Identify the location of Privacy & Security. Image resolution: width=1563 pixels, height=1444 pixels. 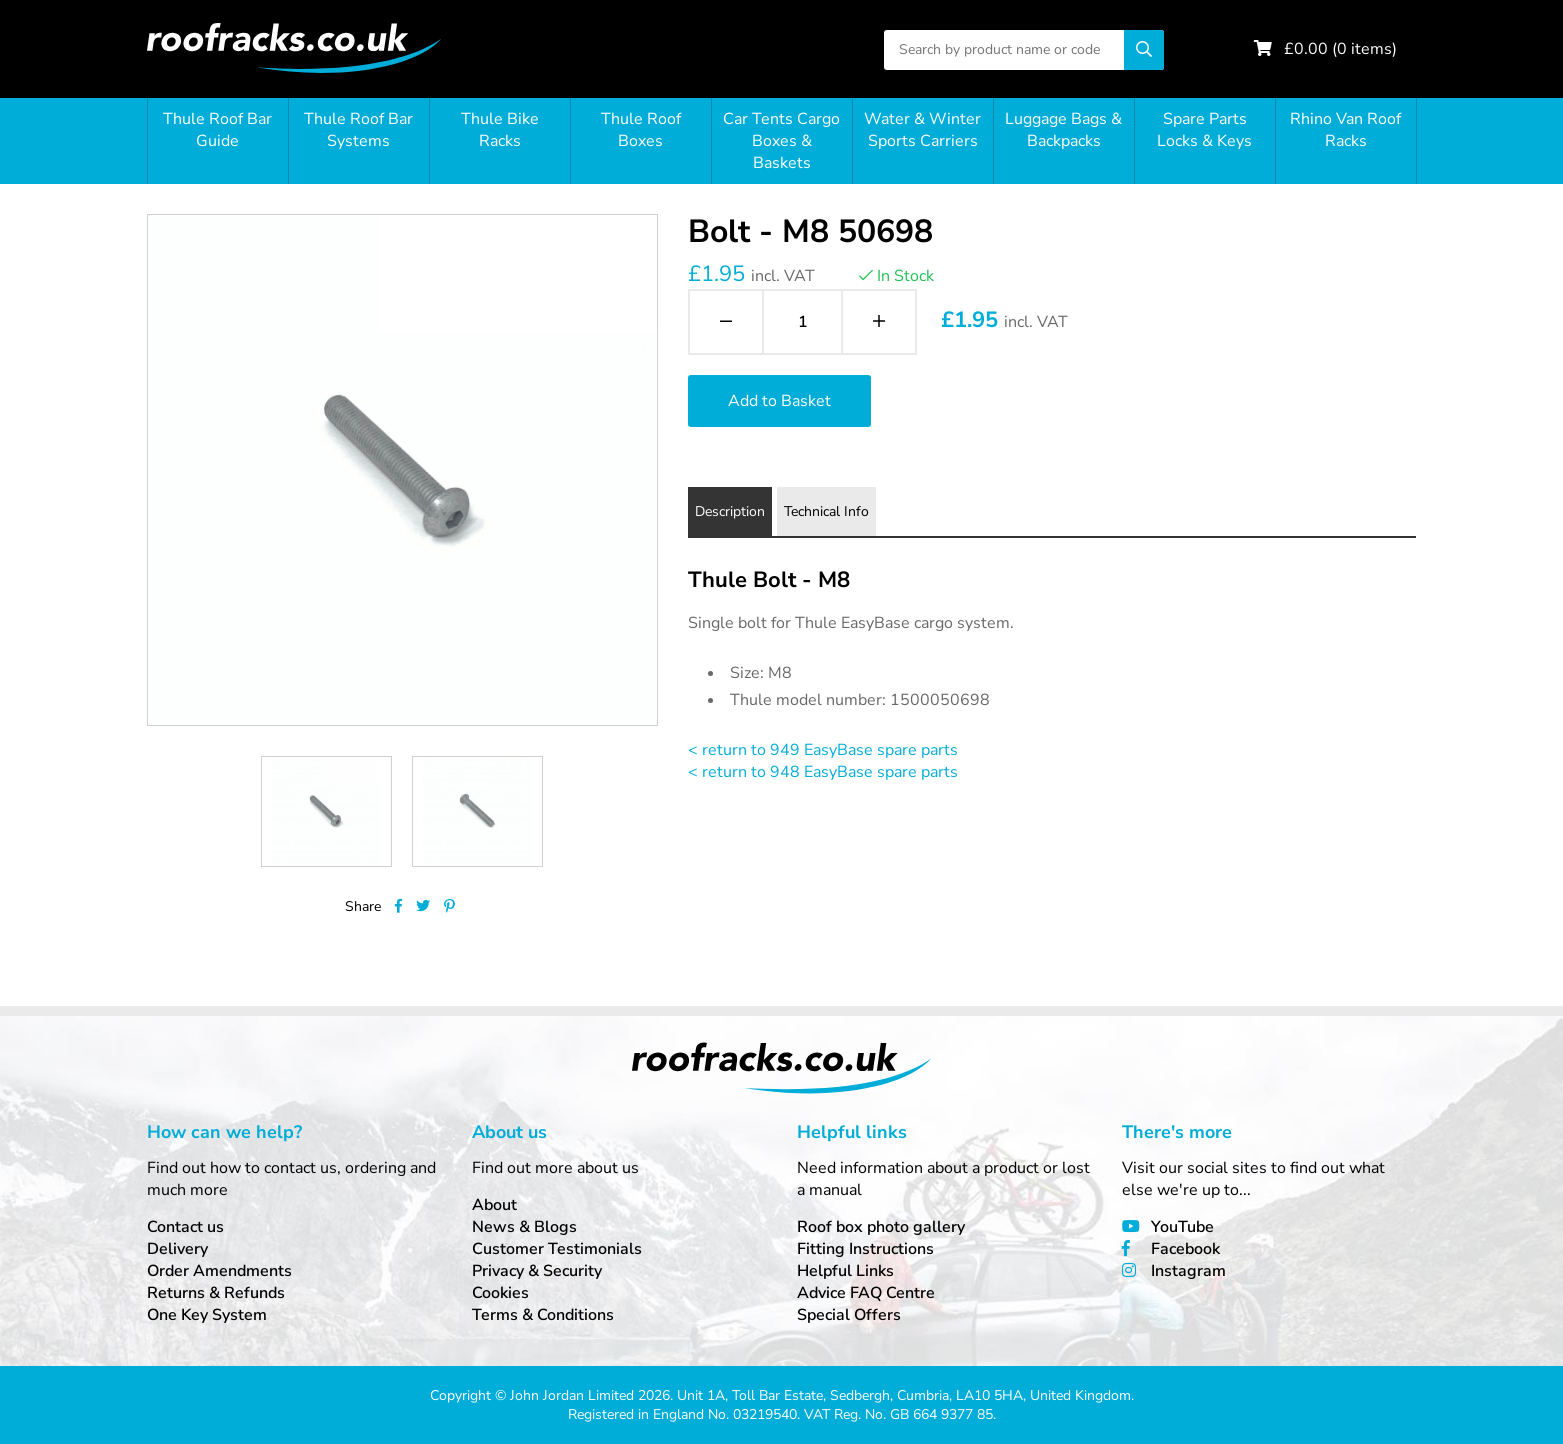
(537, 1271).